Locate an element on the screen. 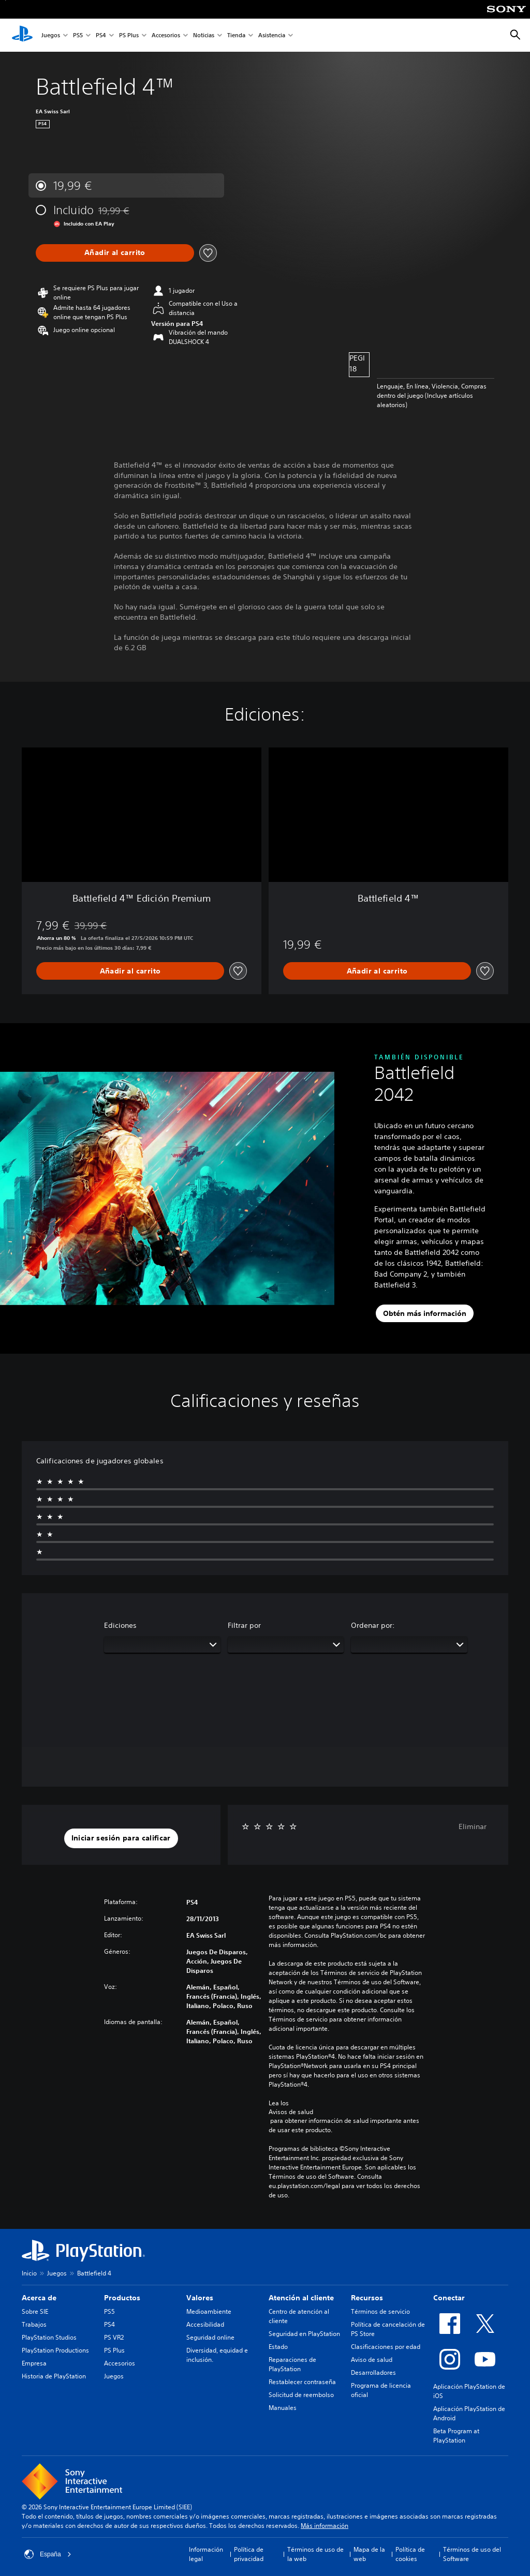  Solicitud de reembolso is located at coordinates (301, 2394).